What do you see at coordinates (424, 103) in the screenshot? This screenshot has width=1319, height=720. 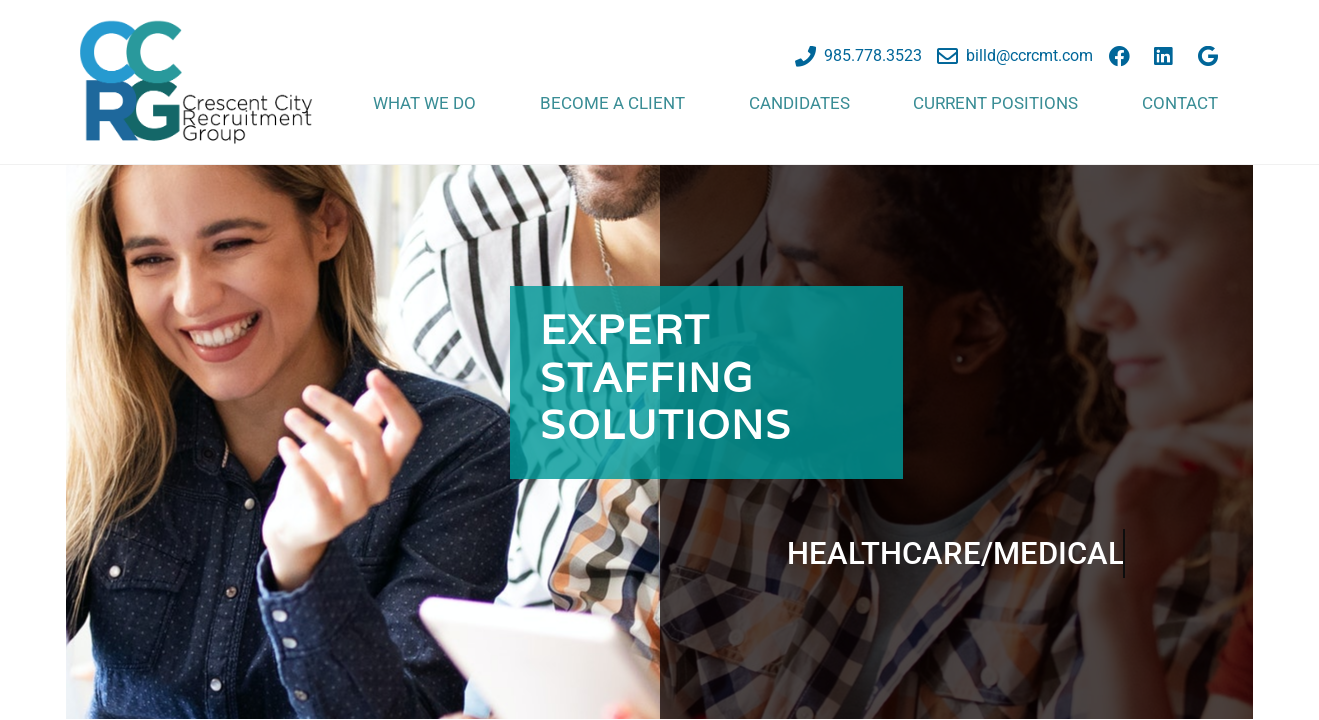 I see `What We Do` at bounding box center [424, 103].